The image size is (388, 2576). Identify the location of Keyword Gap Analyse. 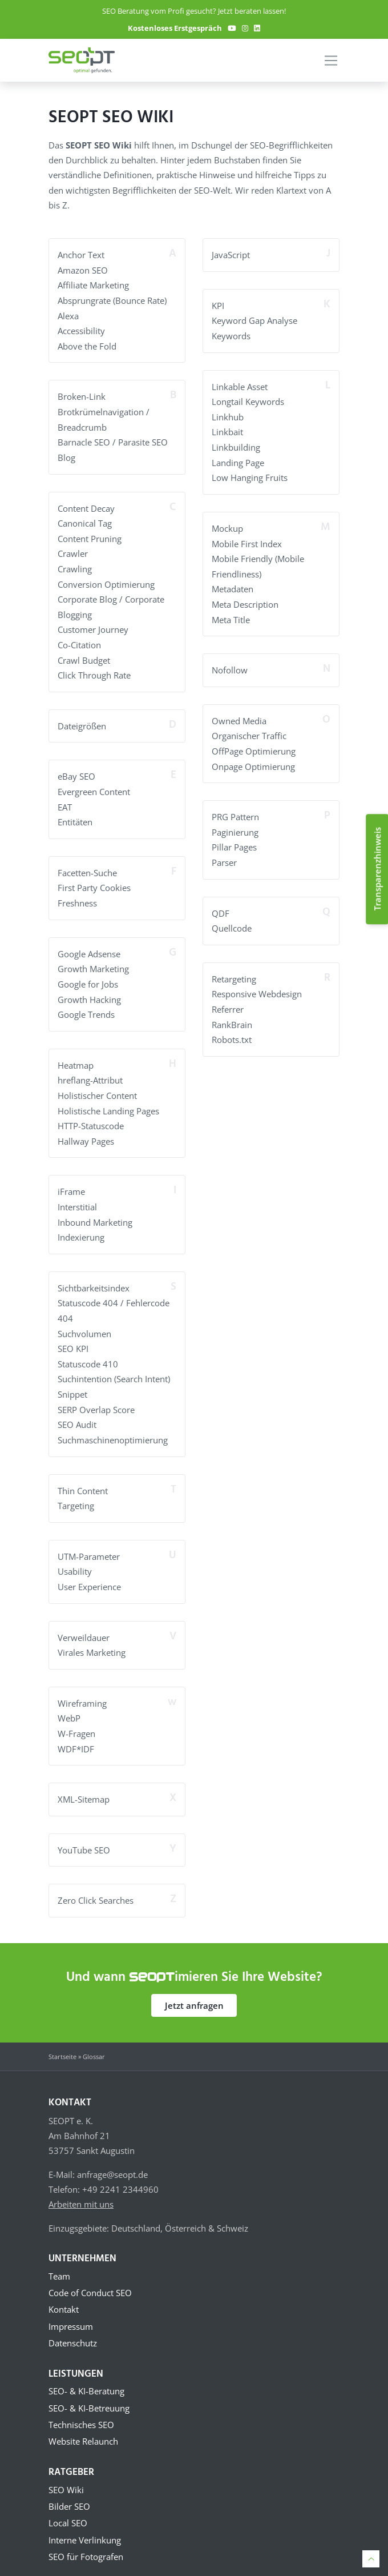
(254, 320).